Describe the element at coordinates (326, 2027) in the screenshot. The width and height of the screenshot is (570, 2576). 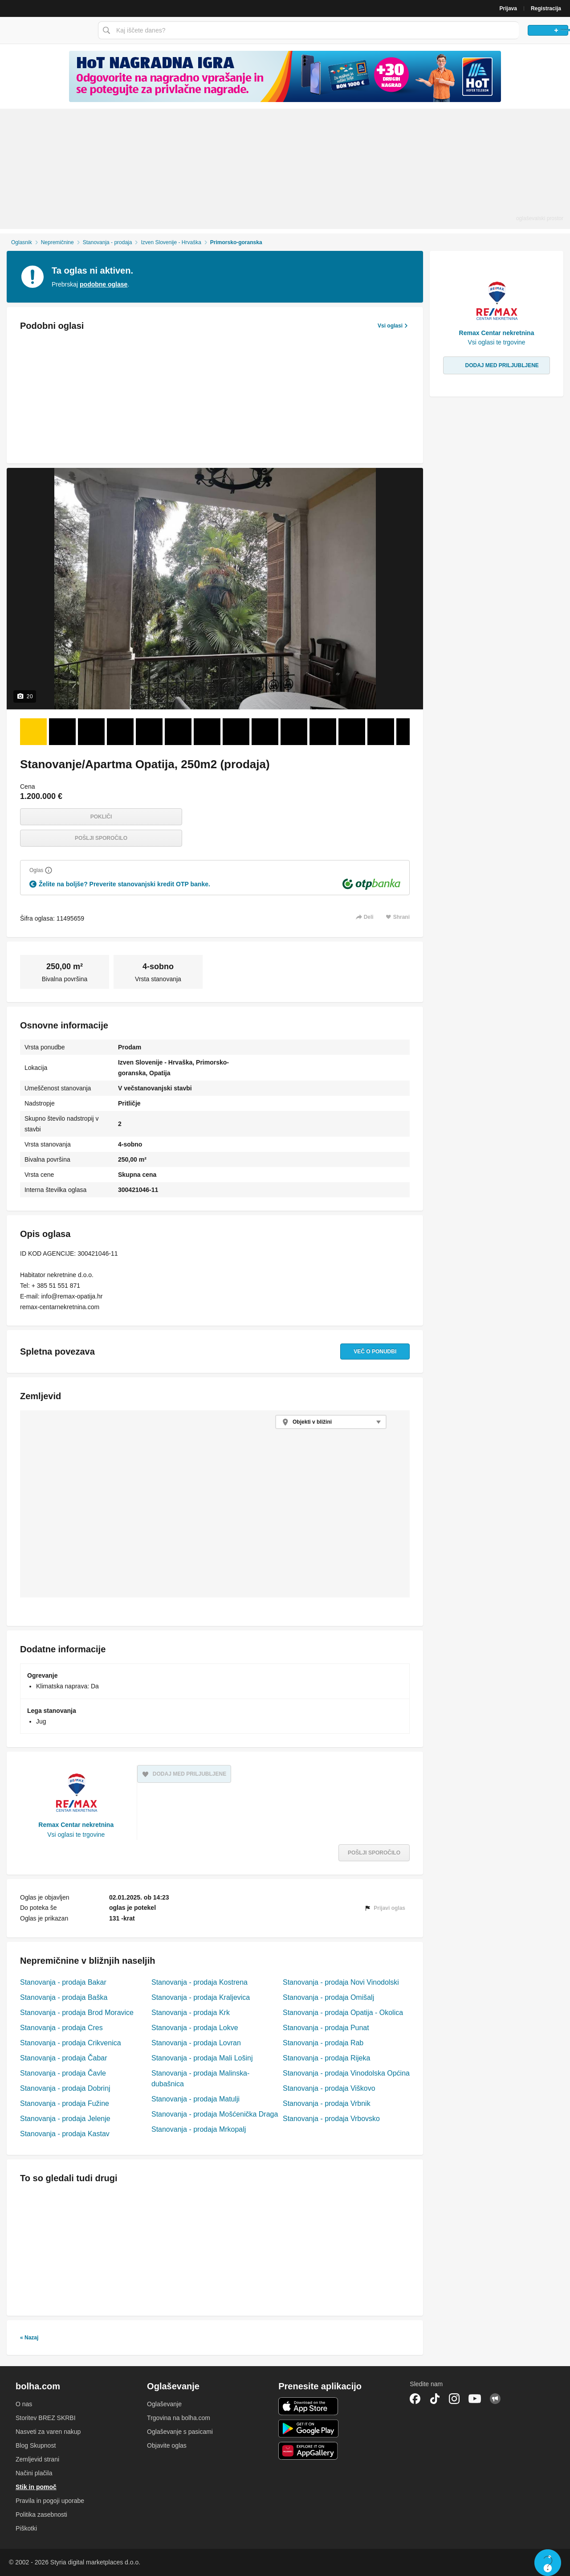
I see `Stanovanja - prodaja Punat` at that location.